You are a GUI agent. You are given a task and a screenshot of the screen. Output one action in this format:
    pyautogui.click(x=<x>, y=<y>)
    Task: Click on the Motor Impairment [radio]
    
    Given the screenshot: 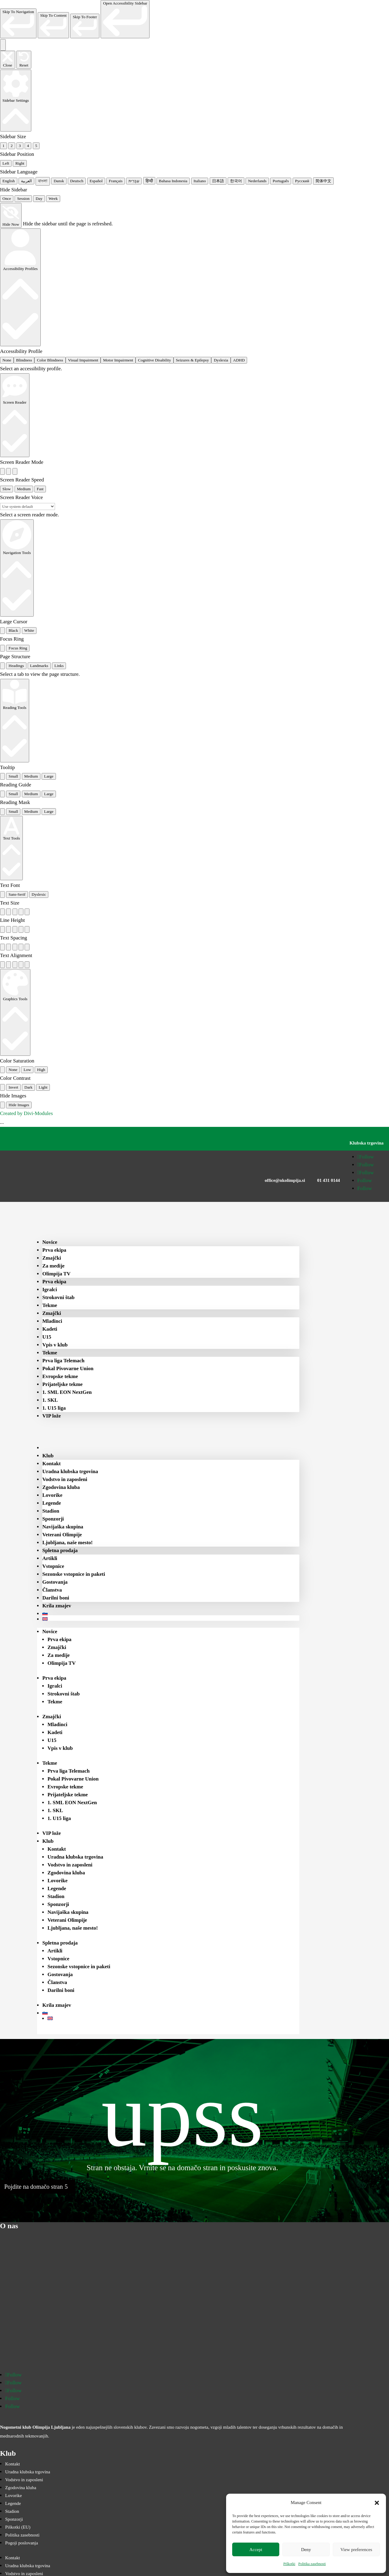 What is the action you would take?
    pyautogui.click(x=118, y=360)
    